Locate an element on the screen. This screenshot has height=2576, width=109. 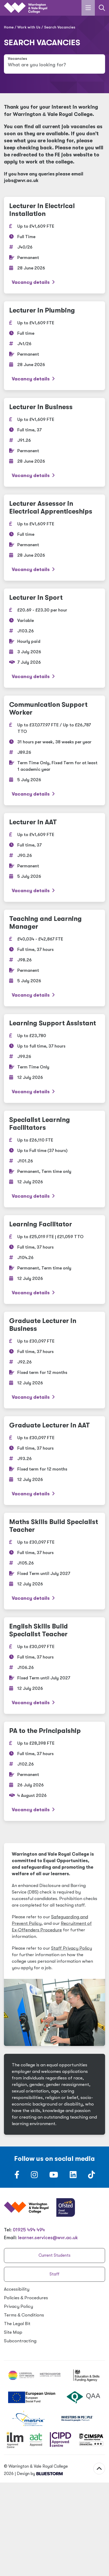
Work with Us is located at coordinates (28, 27).